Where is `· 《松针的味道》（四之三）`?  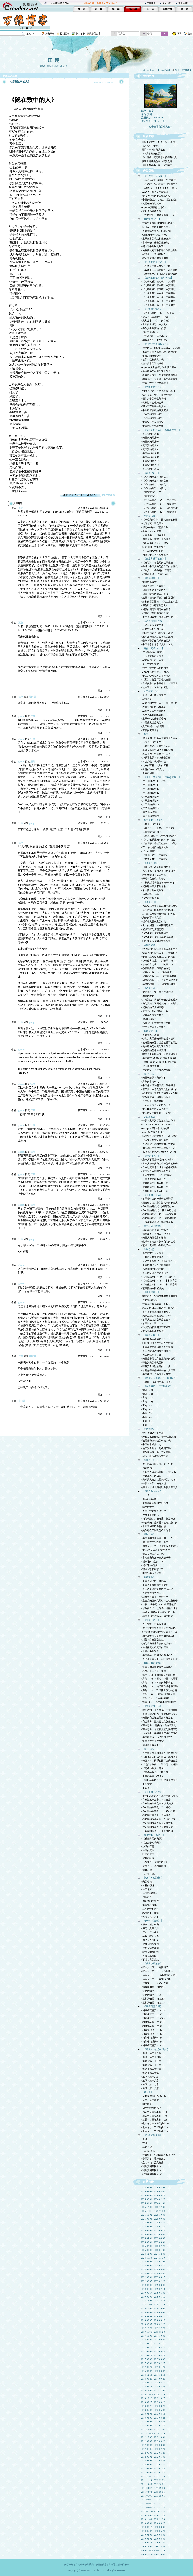 · 《松针的味道》（四之三） is located at coordinates (156, 480).